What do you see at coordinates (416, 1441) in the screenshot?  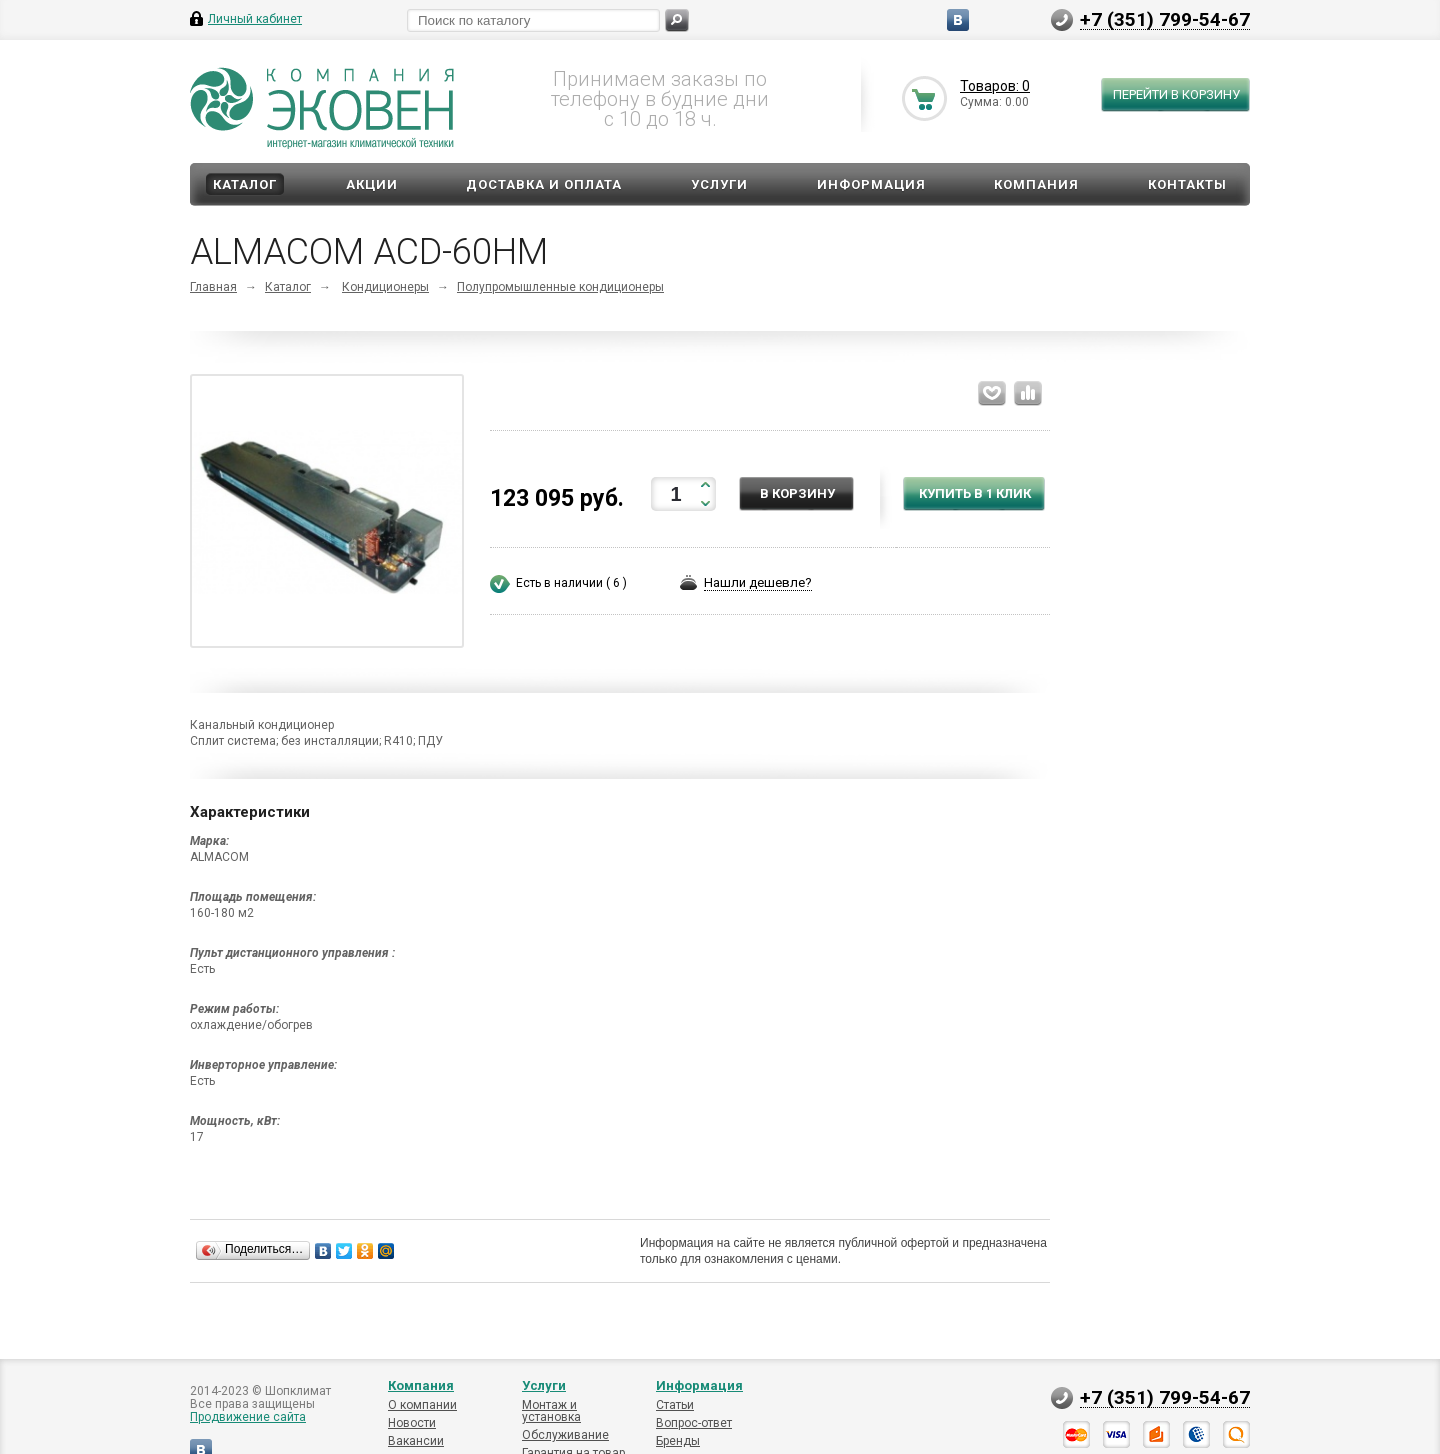 I see `Вакансии` at bounding box center [416, 1441].